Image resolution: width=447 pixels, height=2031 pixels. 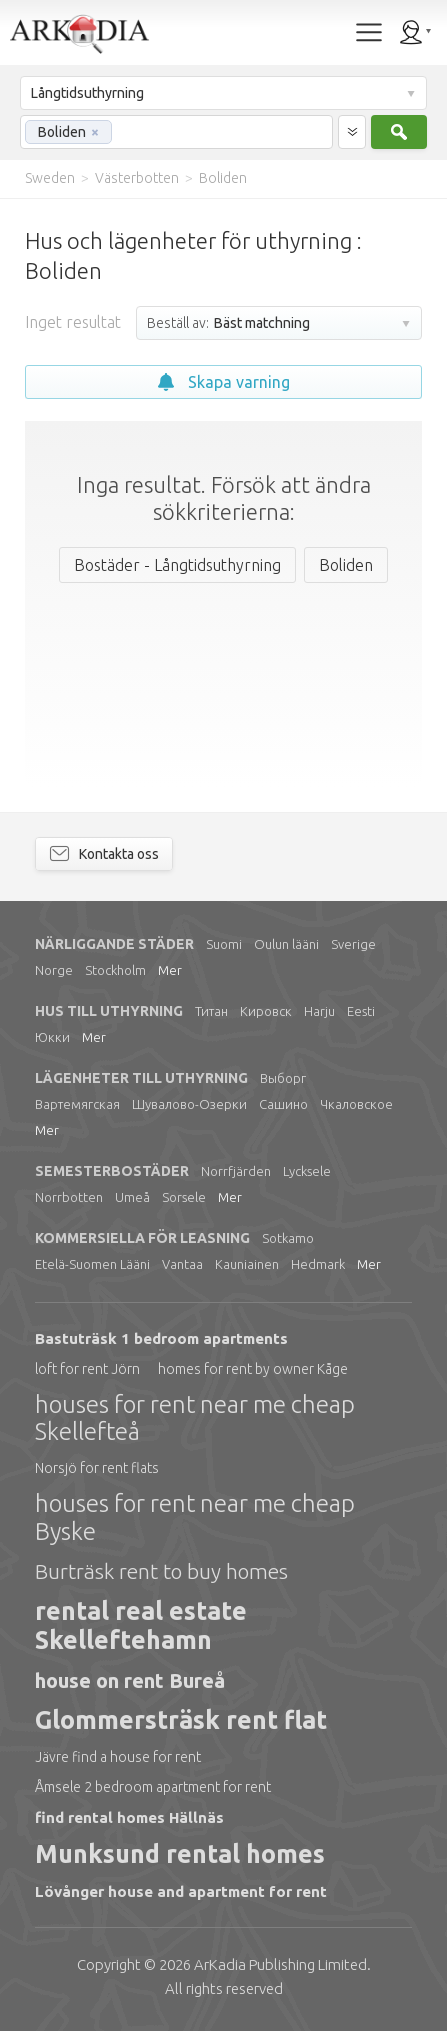 What do you see at coordinates (189, 1104) in the screenshot?
I see `Шувалово-Озерки` at bounding box center [189, 1104].